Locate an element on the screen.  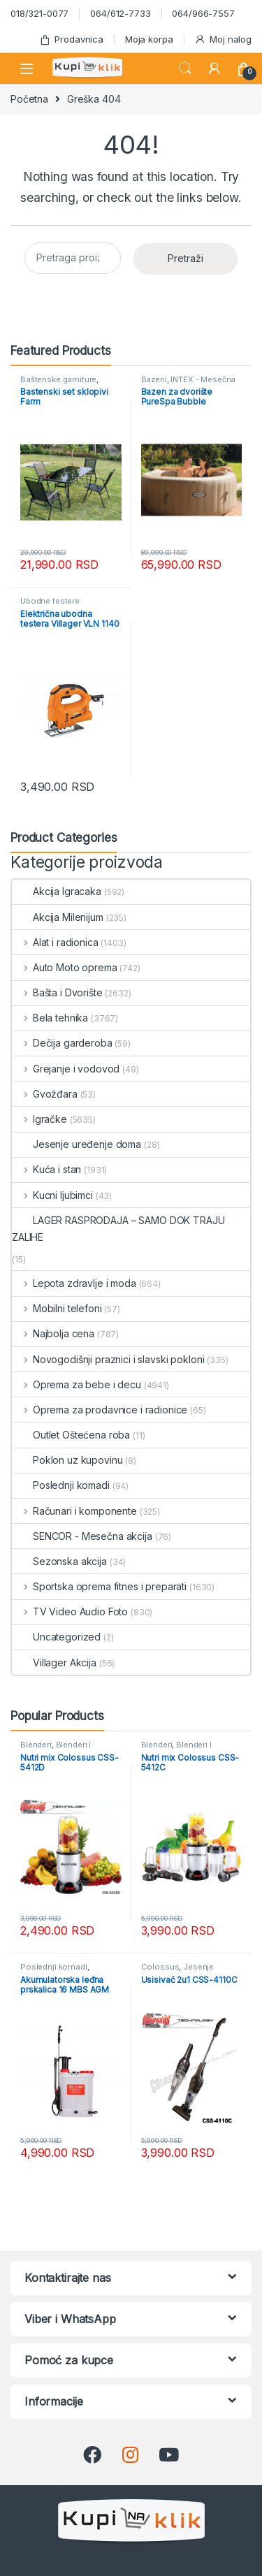
Baštenske garniture is located at coordinates (58, 379).